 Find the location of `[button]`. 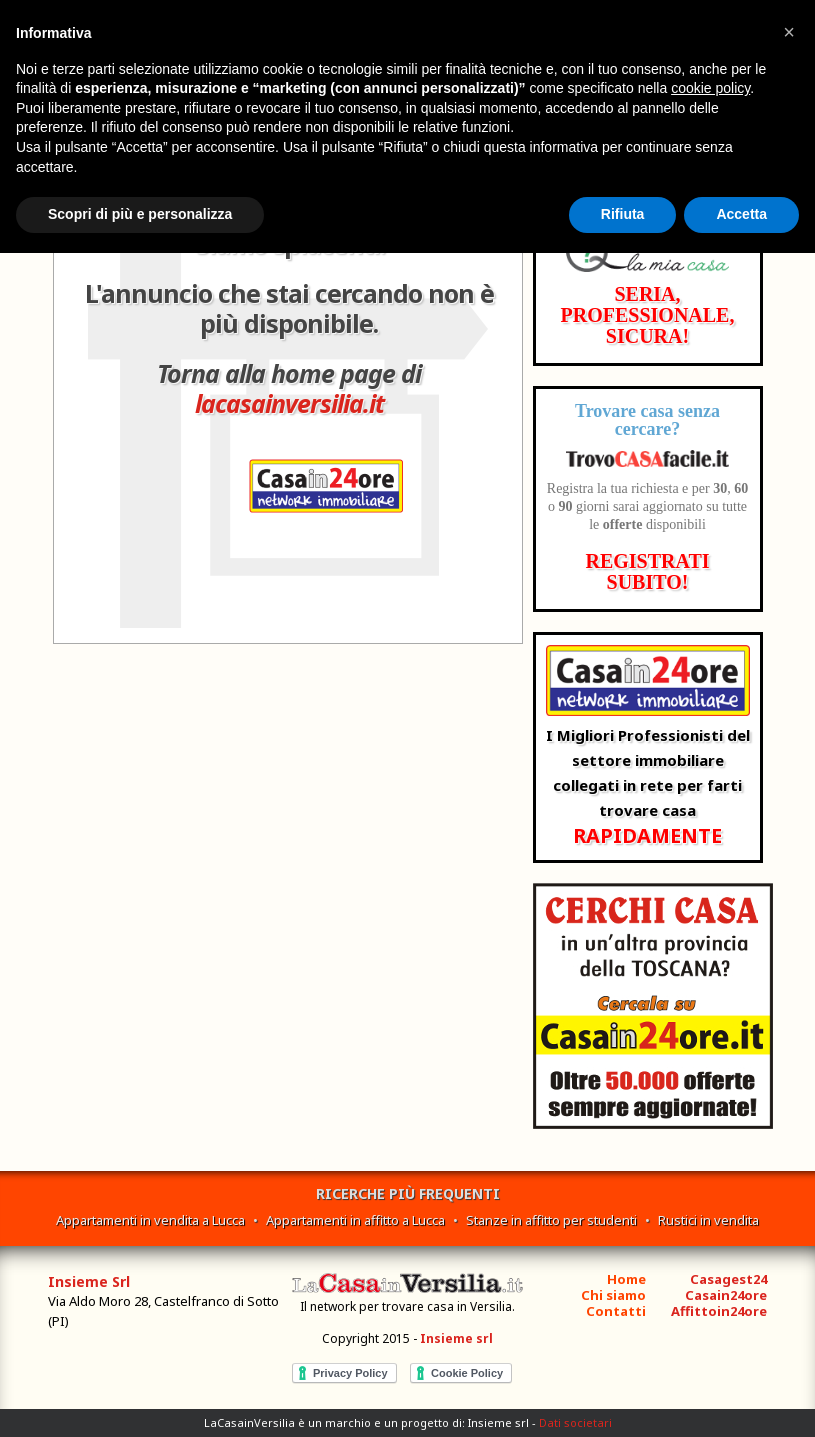

[button] is located at coordinates (789, 32).